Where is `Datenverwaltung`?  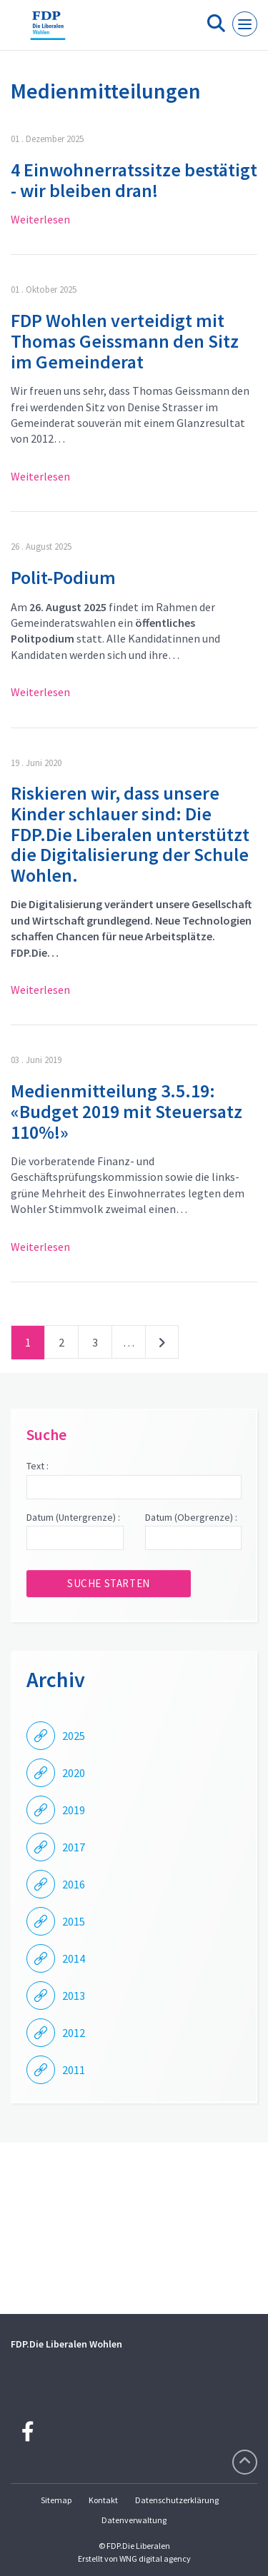
Datenverwaltung is located at coordinates (134, 2520).